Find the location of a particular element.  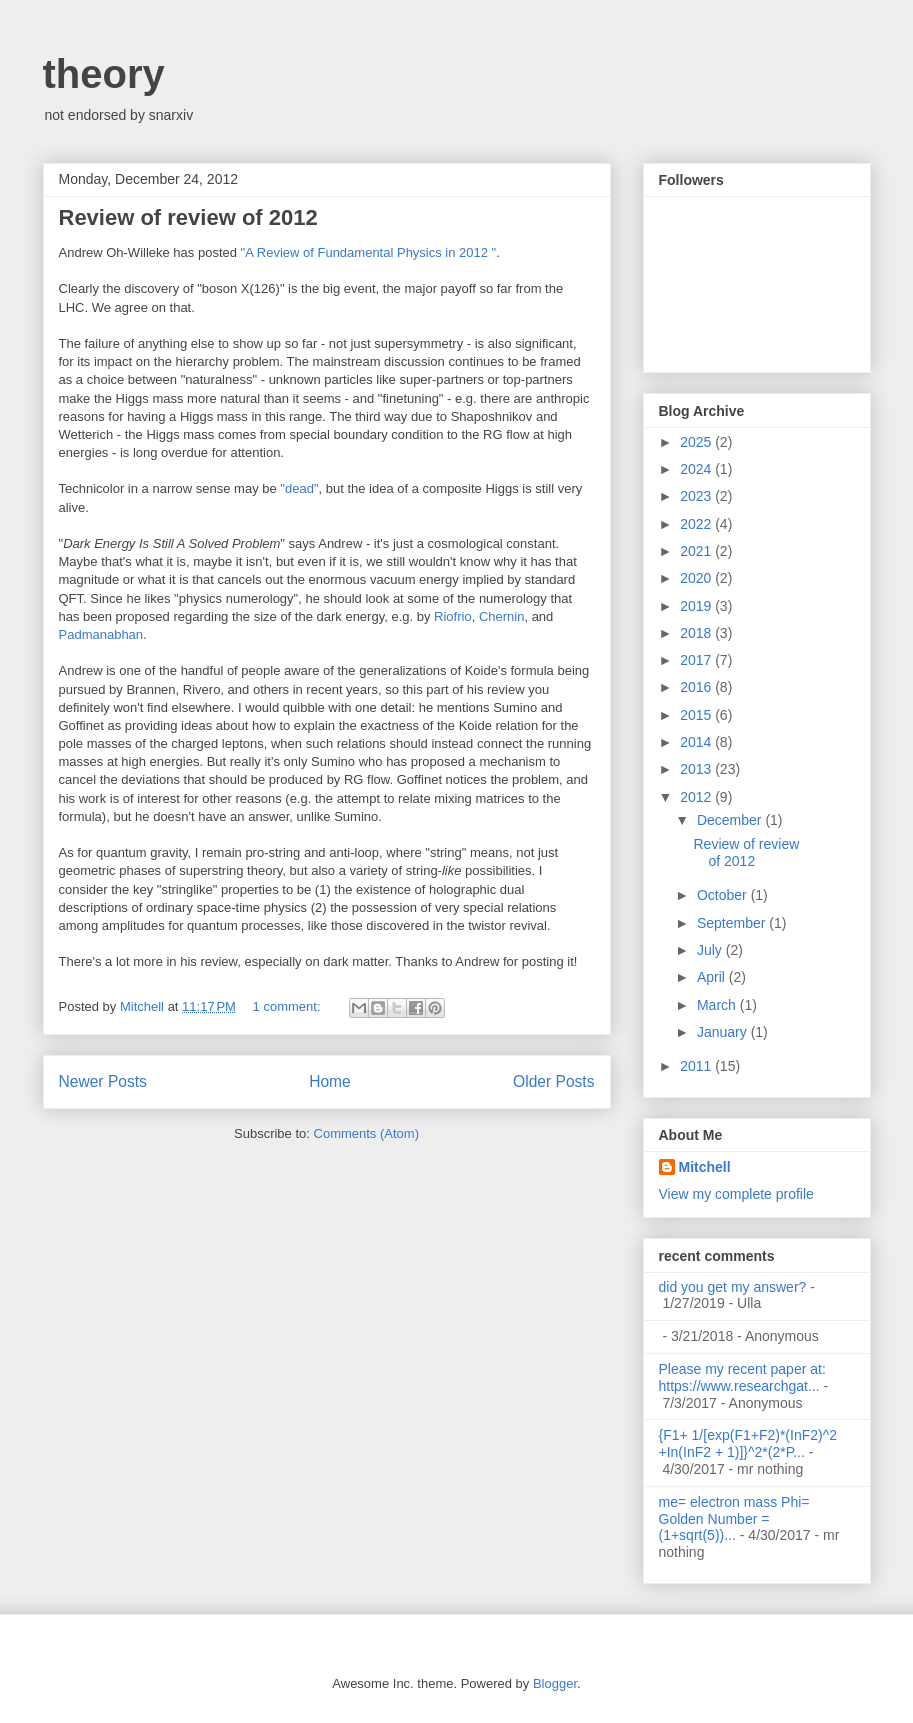

Home is located at coordinates (330, 1081).